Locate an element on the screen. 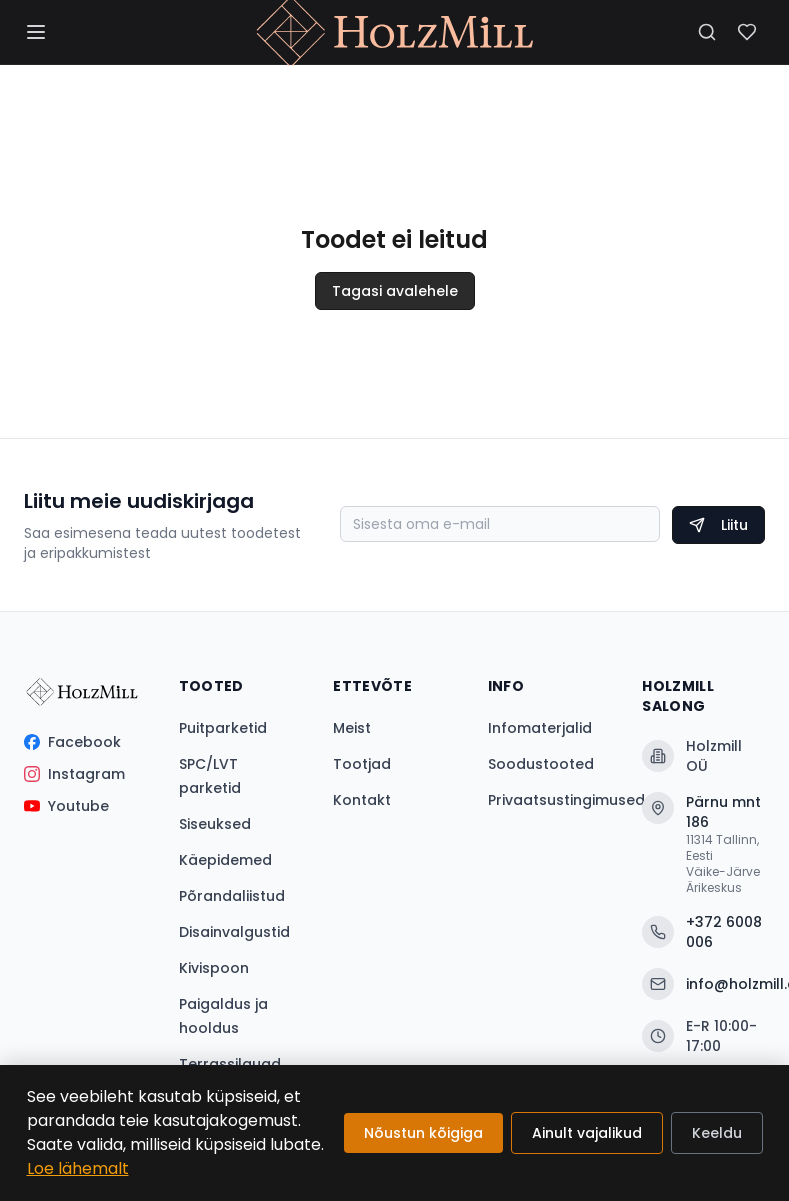 The width and height of the screenshot is (789, 1201). Instagram is located at coordinates (74, 774).